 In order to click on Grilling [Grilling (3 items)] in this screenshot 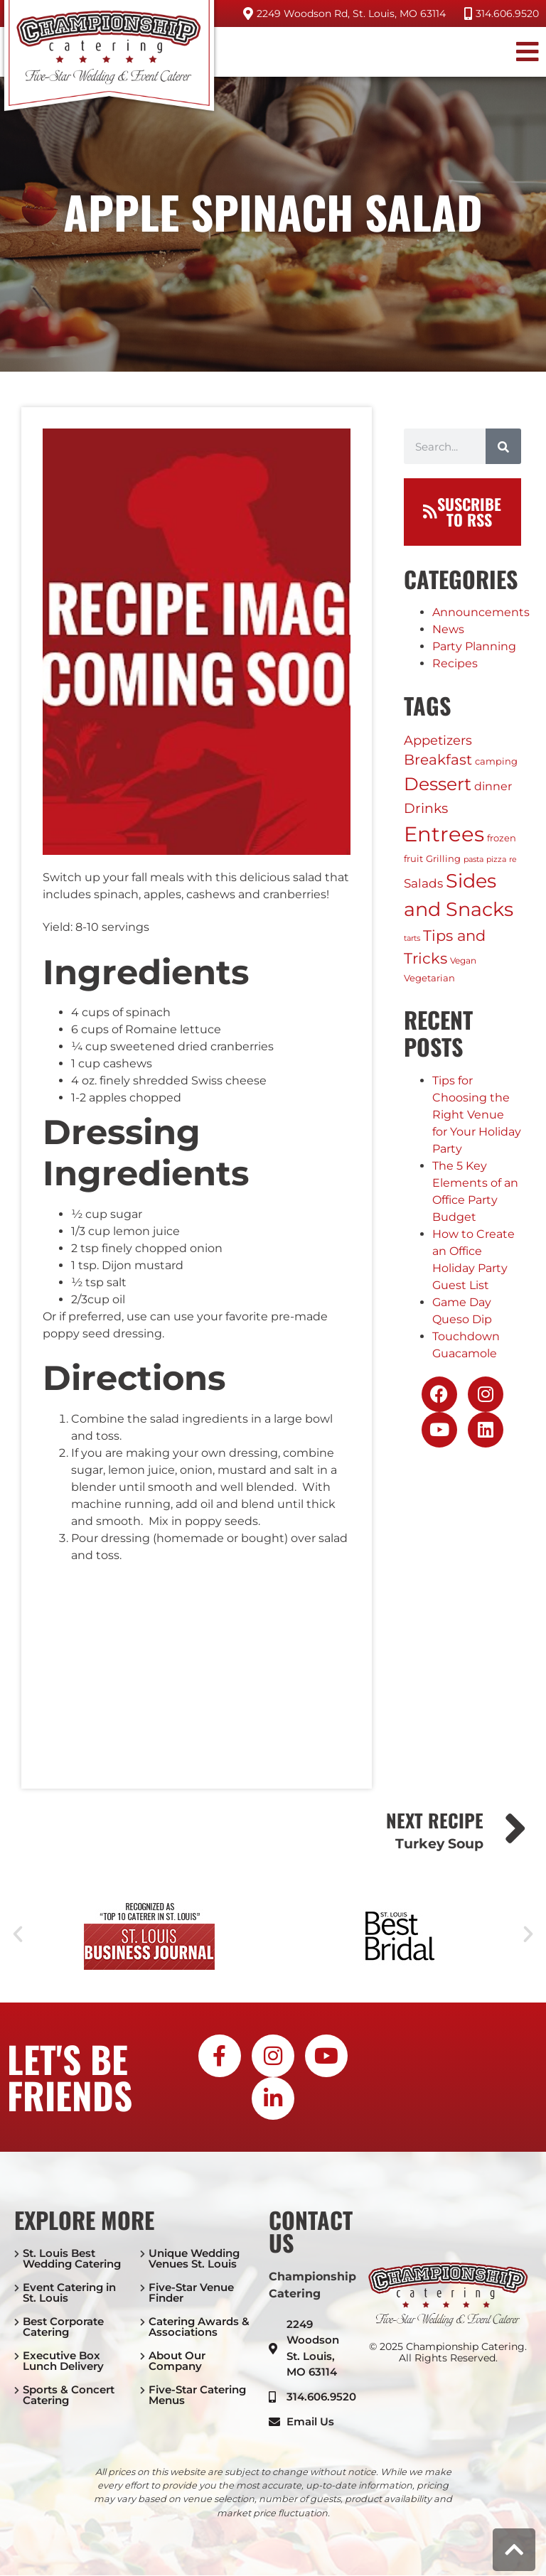, I will do `click(443, 858)`.